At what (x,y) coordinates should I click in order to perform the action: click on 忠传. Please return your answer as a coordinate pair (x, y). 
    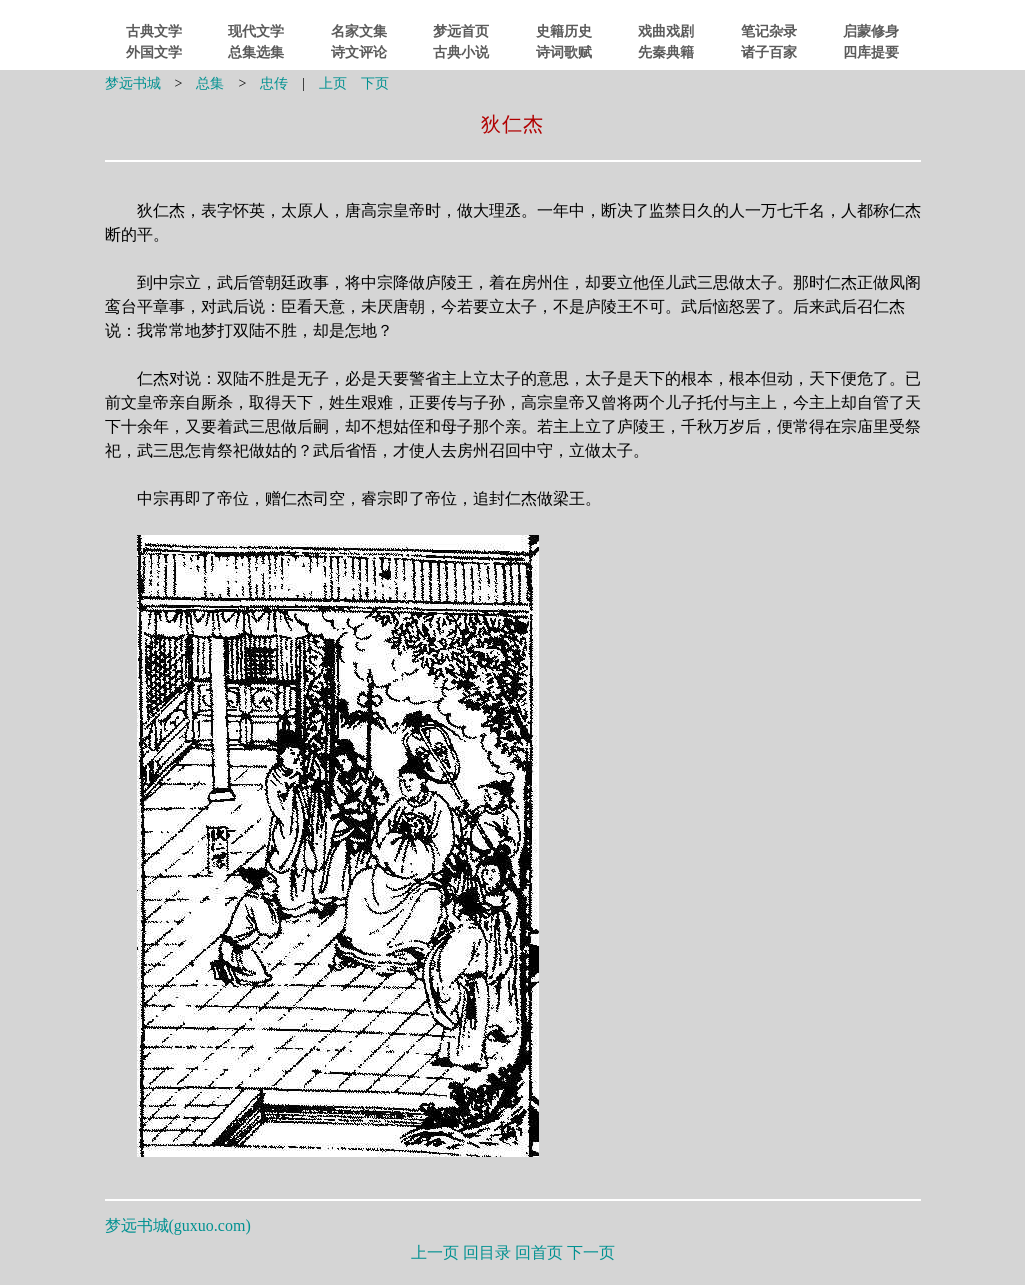
    Looking at the image, I should click on (274, 83).